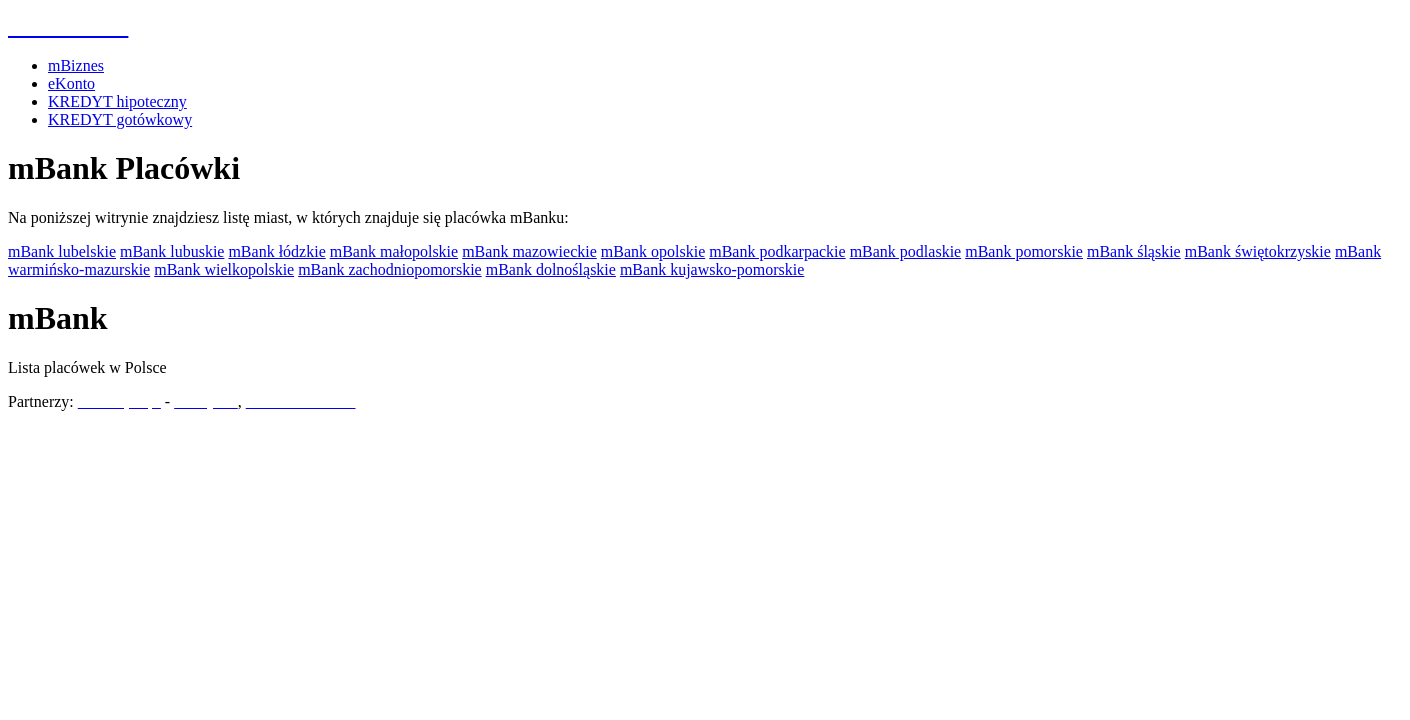 The image size is (1410, 720). Describe the element at coordinates (712, 269) in the screenshot. I see `mBank kujawsko-pomorskie` at that location.